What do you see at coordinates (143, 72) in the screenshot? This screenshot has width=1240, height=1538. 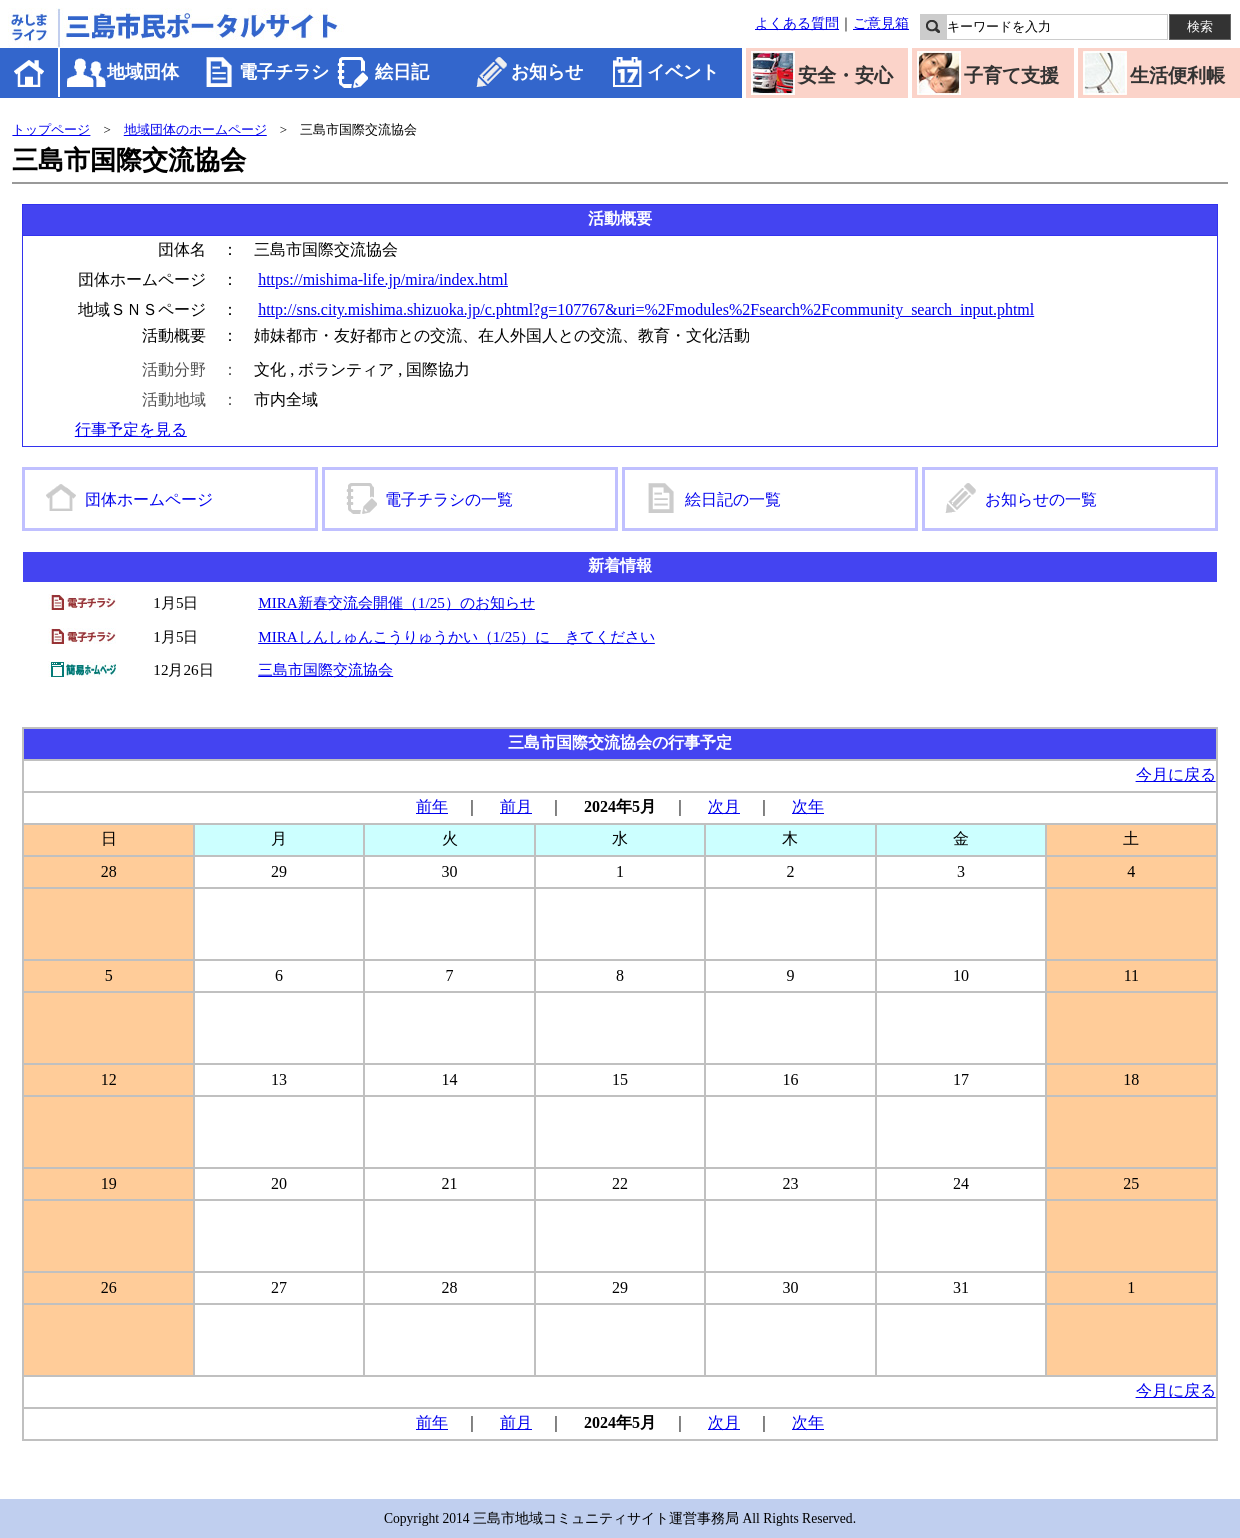 I see `地域団体` at bounding box center [143, 72].